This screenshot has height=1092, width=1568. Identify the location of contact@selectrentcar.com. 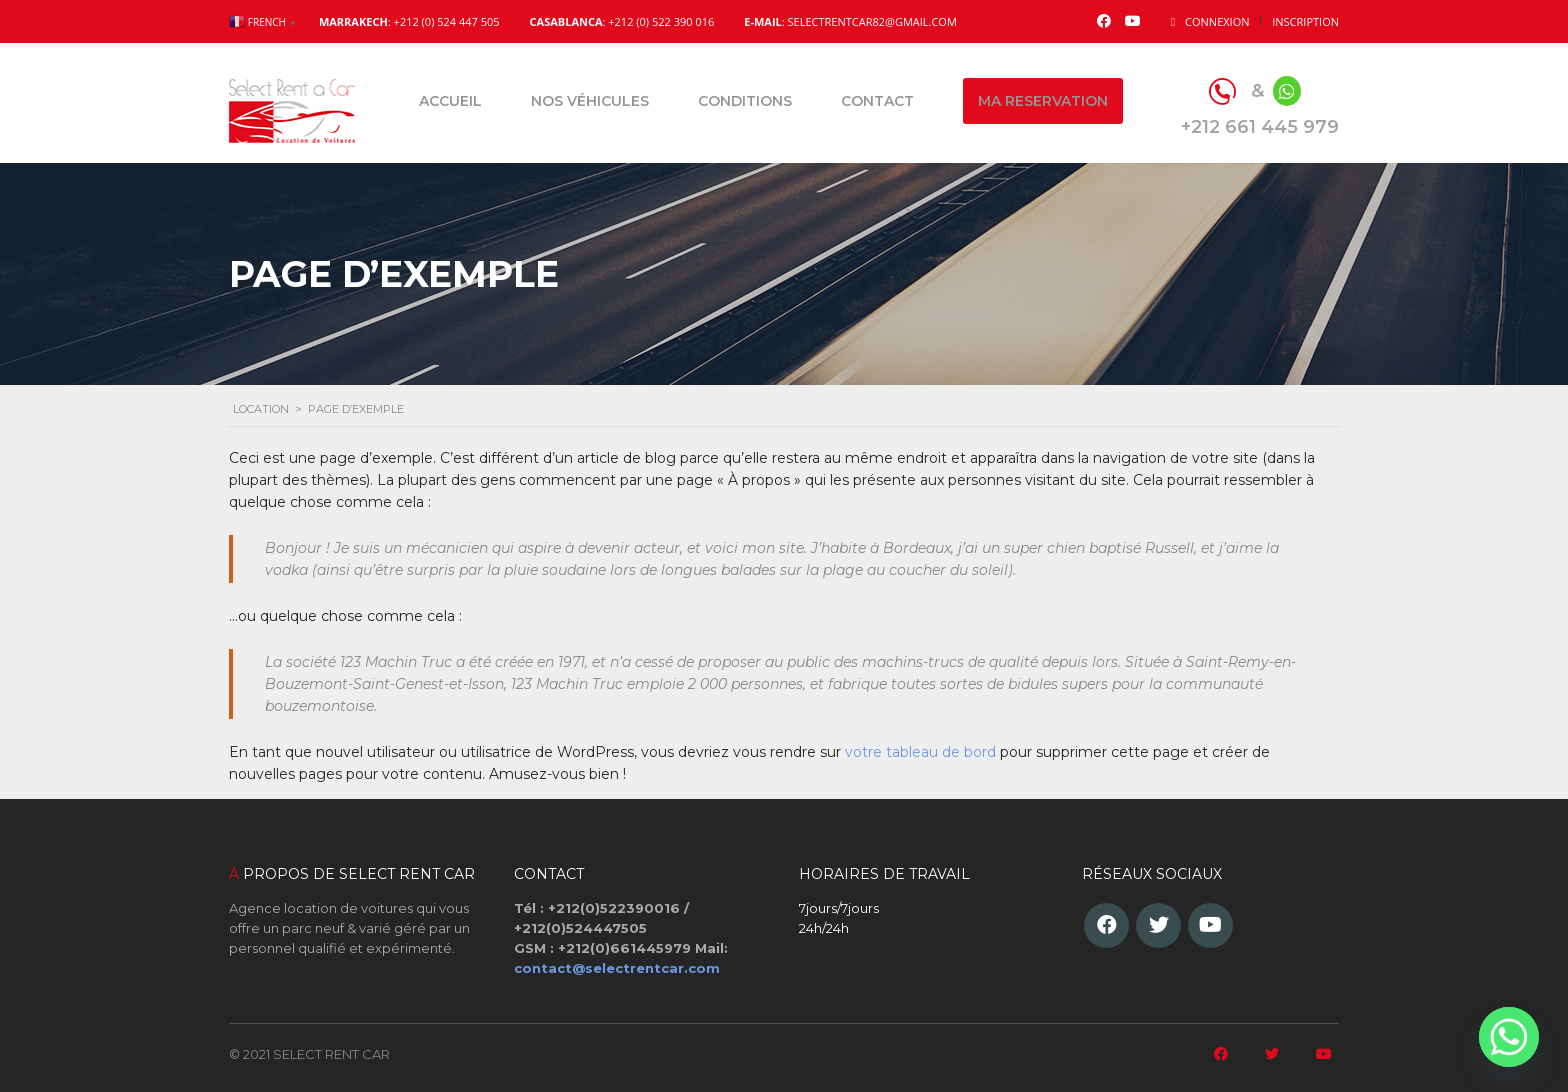
(617, 968).